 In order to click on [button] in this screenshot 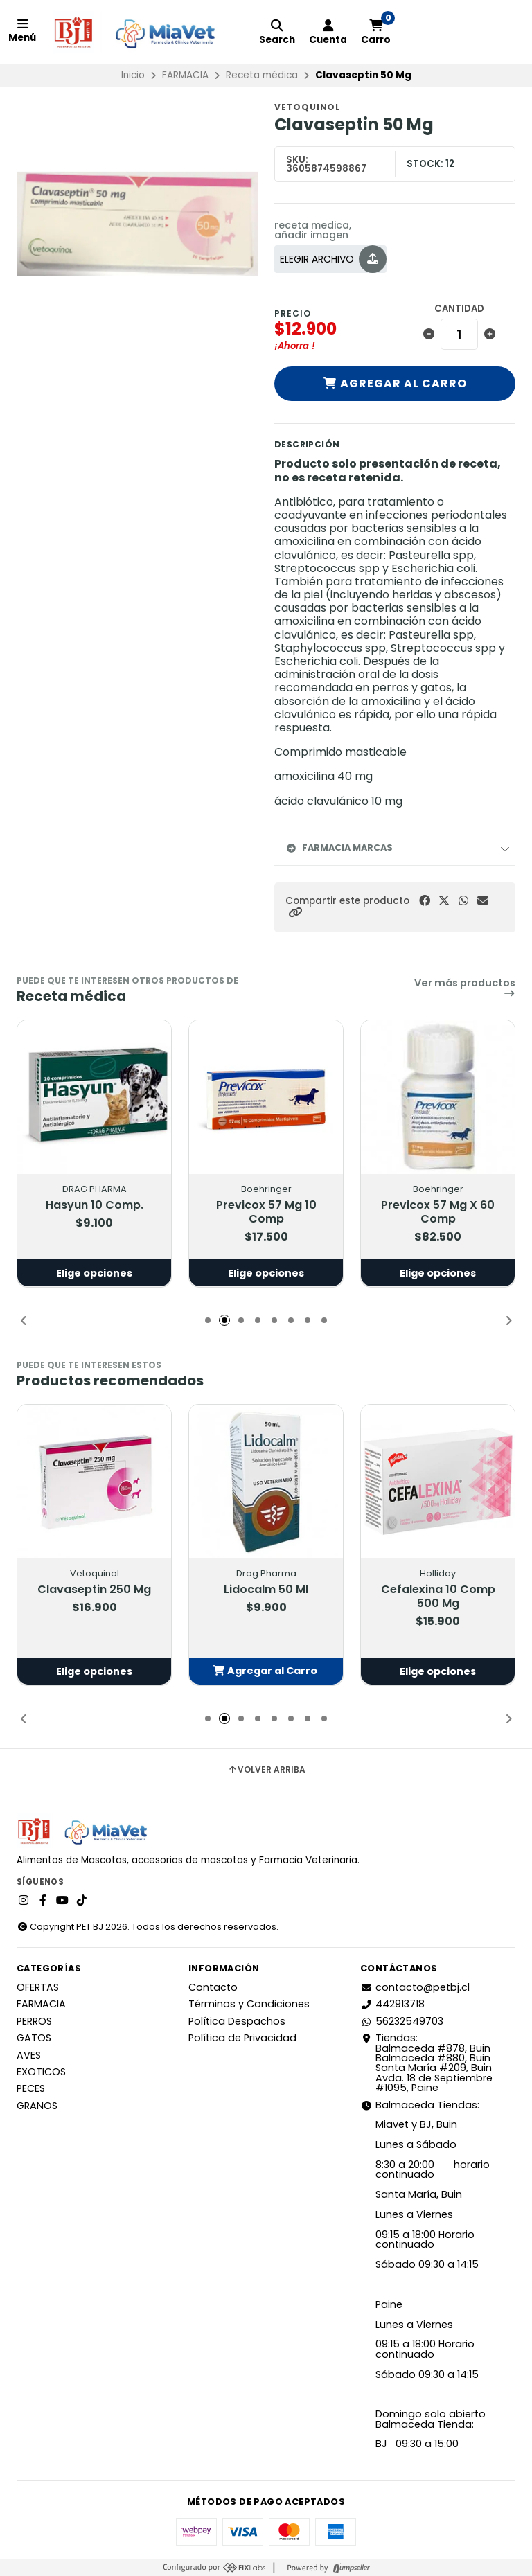, I will do `click(295, 912)`.